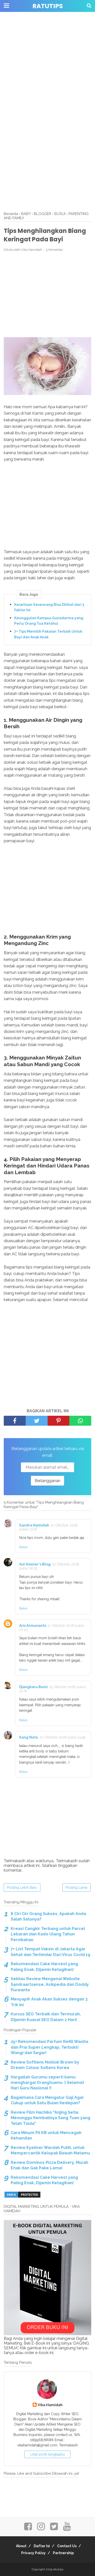 This screenshot has width=95, height=2576. I want to click on Rekomendasi Cake Harvest yang Paling Enak, Dijamin Ketagihan!, so click(44, 1966).